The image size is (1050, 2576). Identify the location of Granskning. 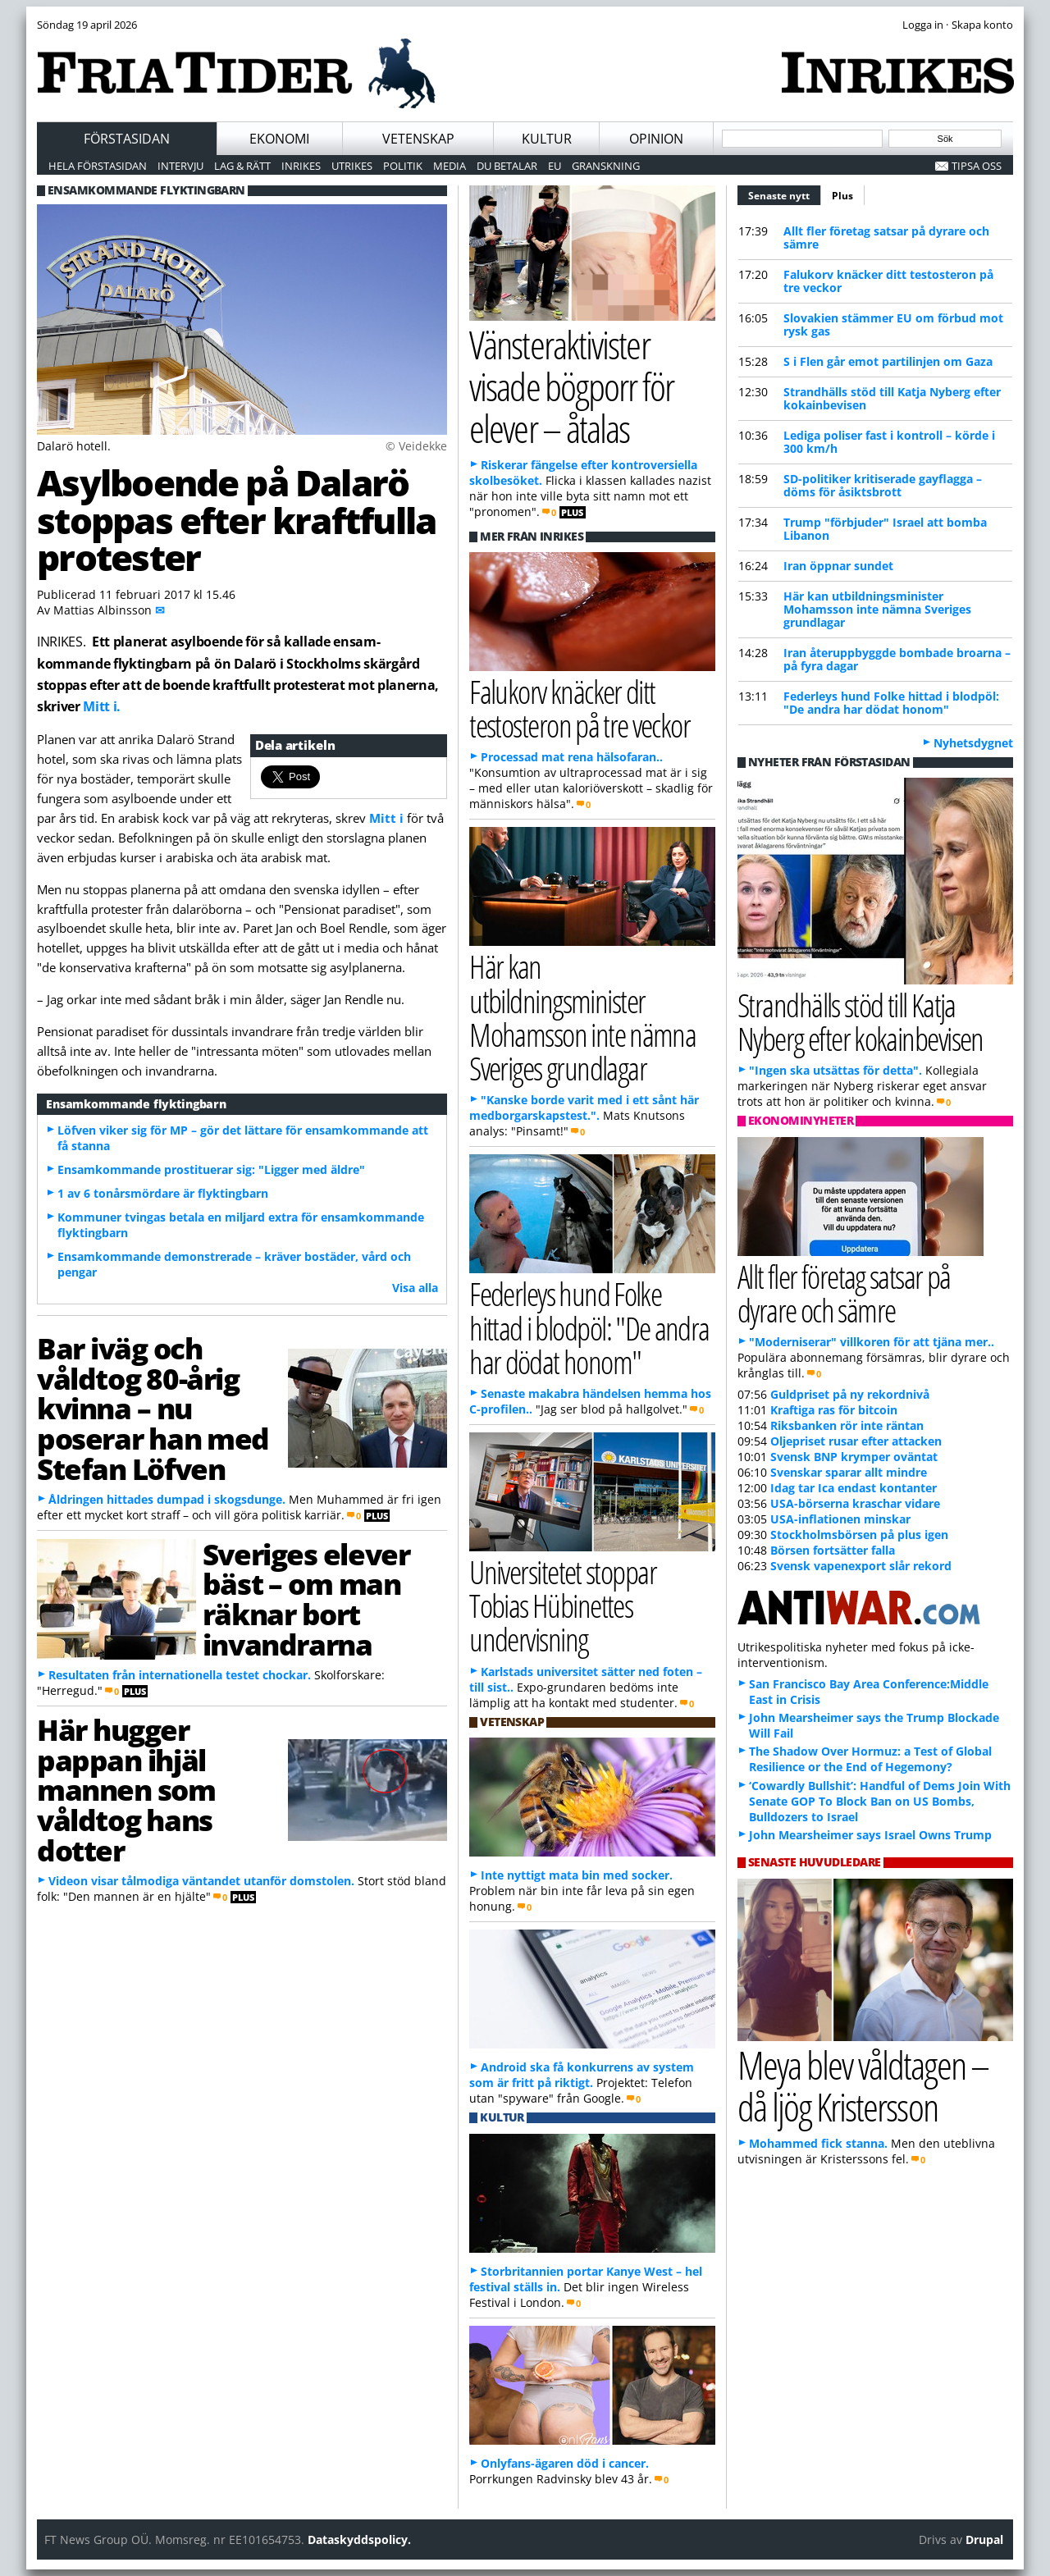
(606, 165).